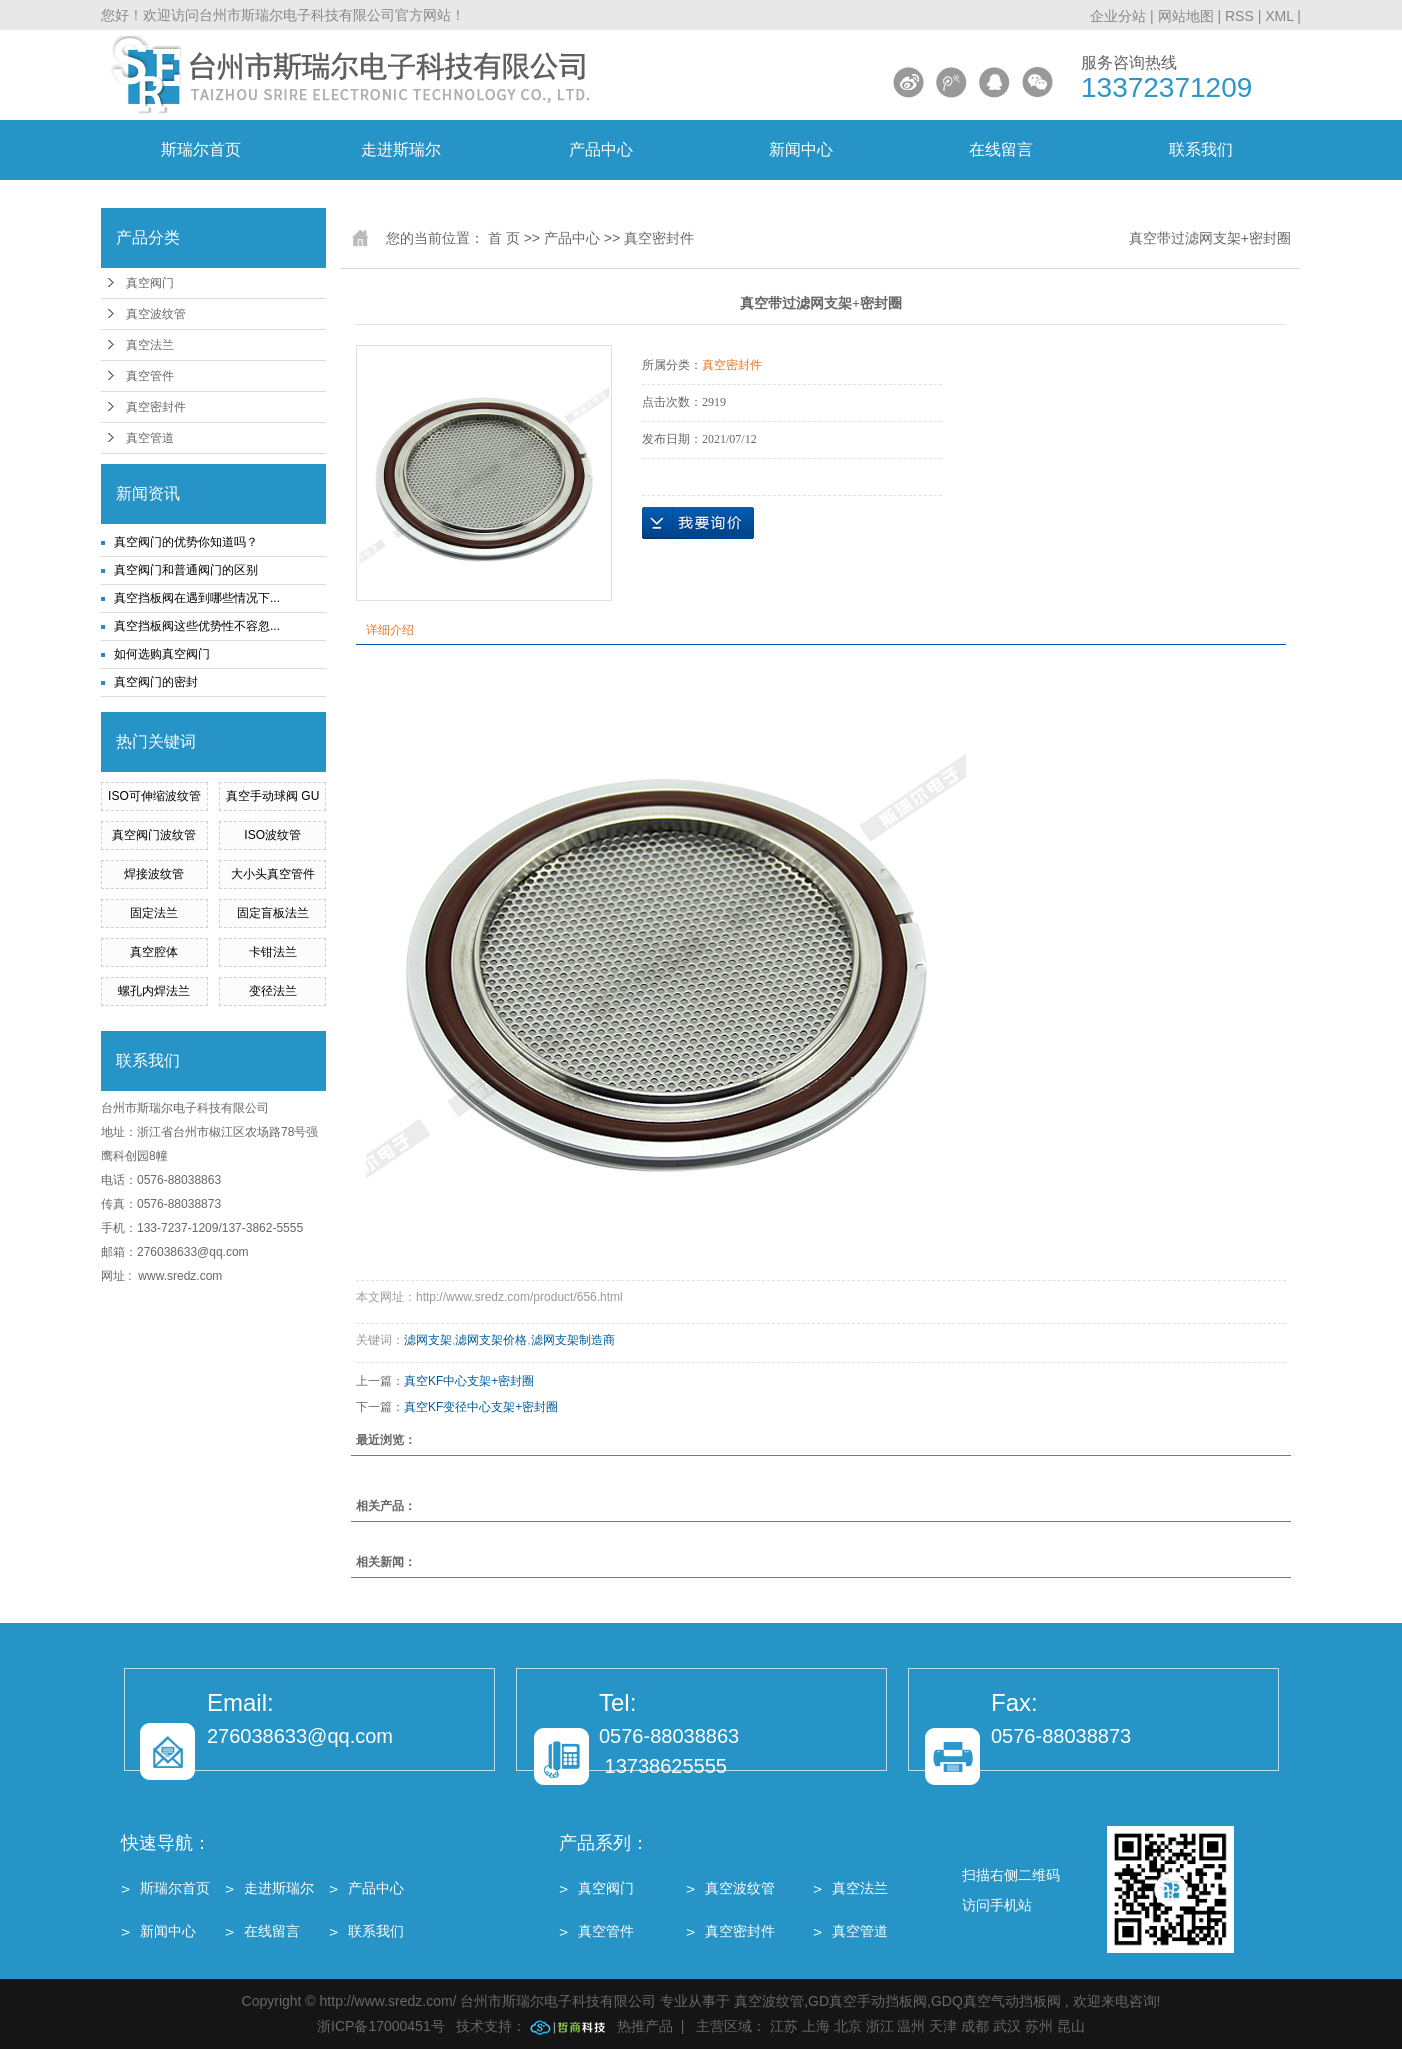  I want to click on 真空腔体, so click(154, 952).